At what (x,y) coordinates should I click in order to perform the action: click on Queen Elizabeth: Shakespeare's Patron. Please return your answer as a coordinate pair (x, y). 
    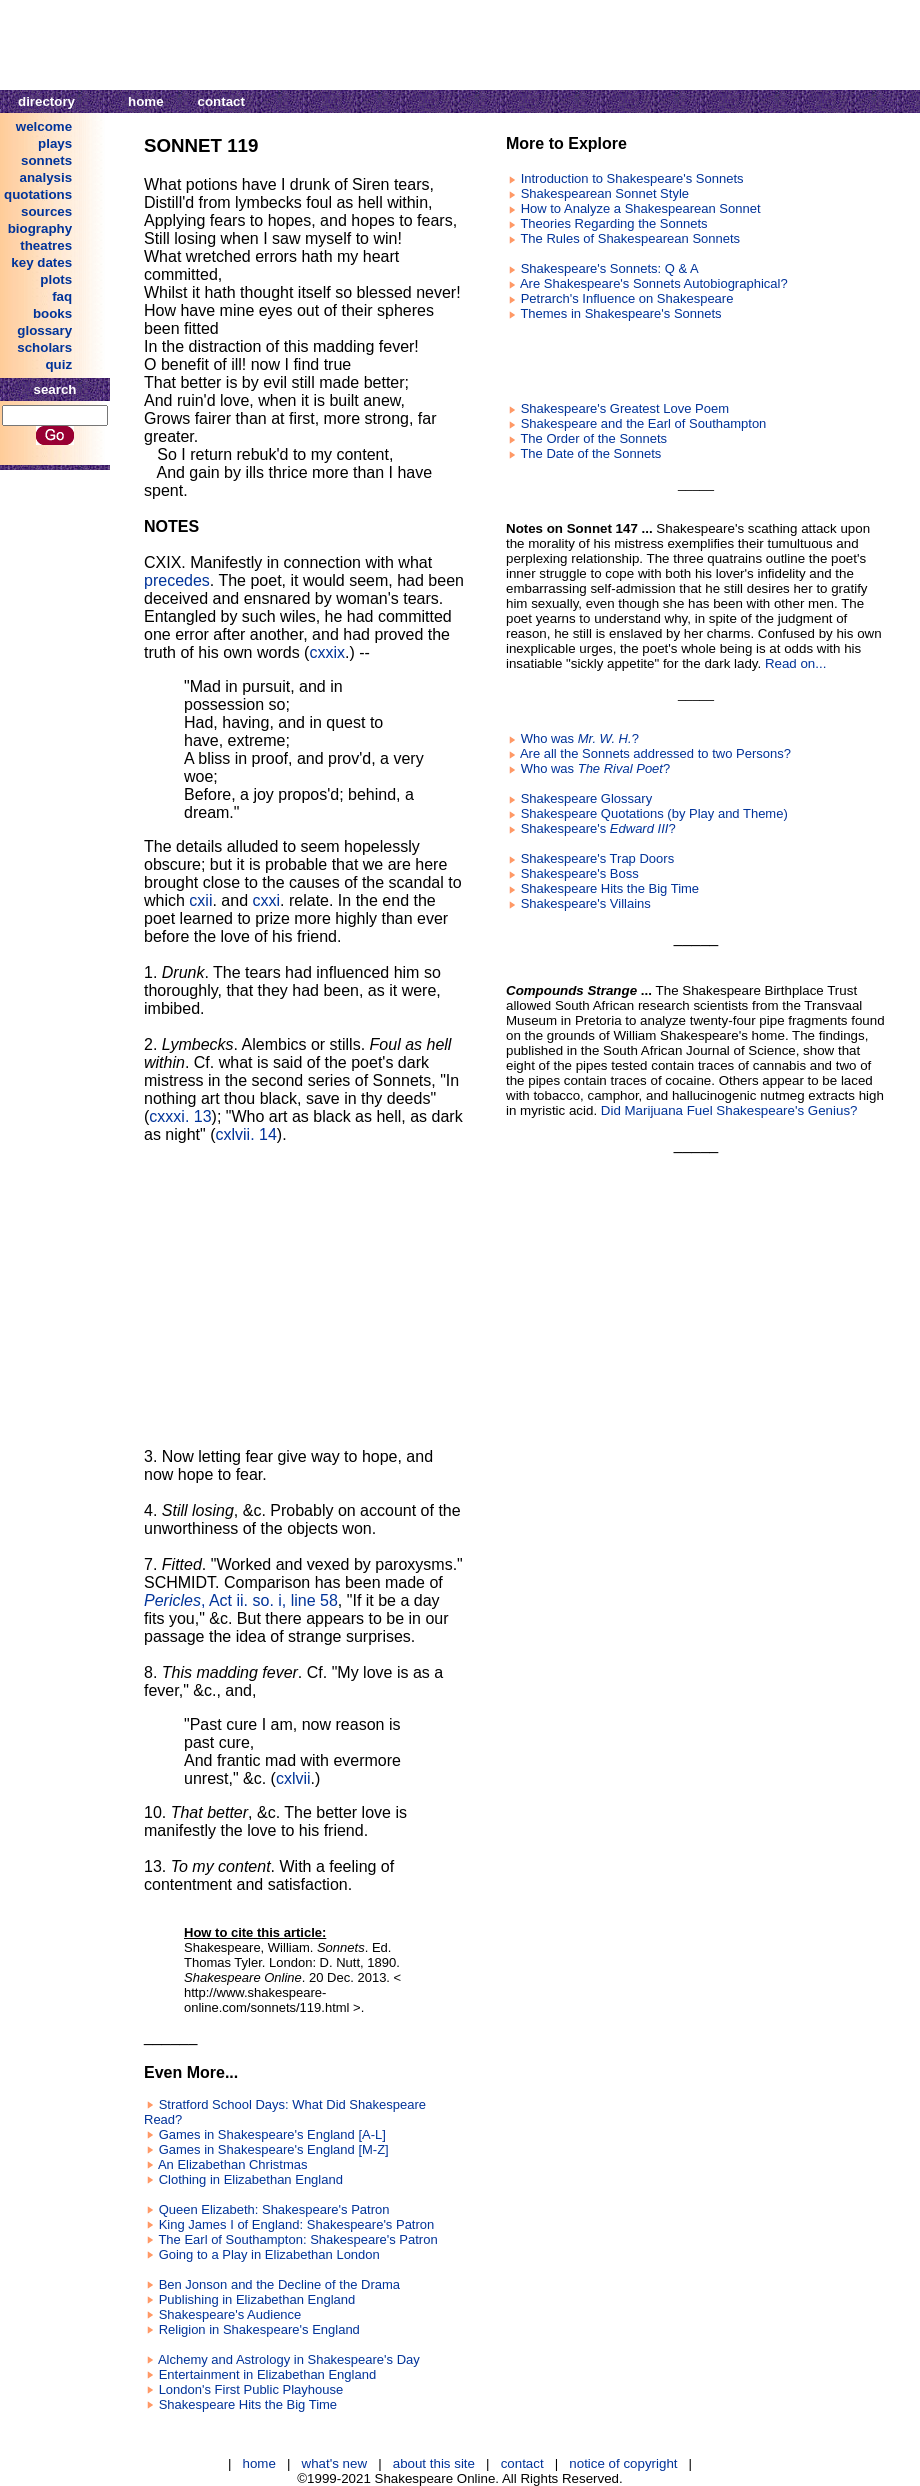
    Looking at the image, I should click on (274, 2209).